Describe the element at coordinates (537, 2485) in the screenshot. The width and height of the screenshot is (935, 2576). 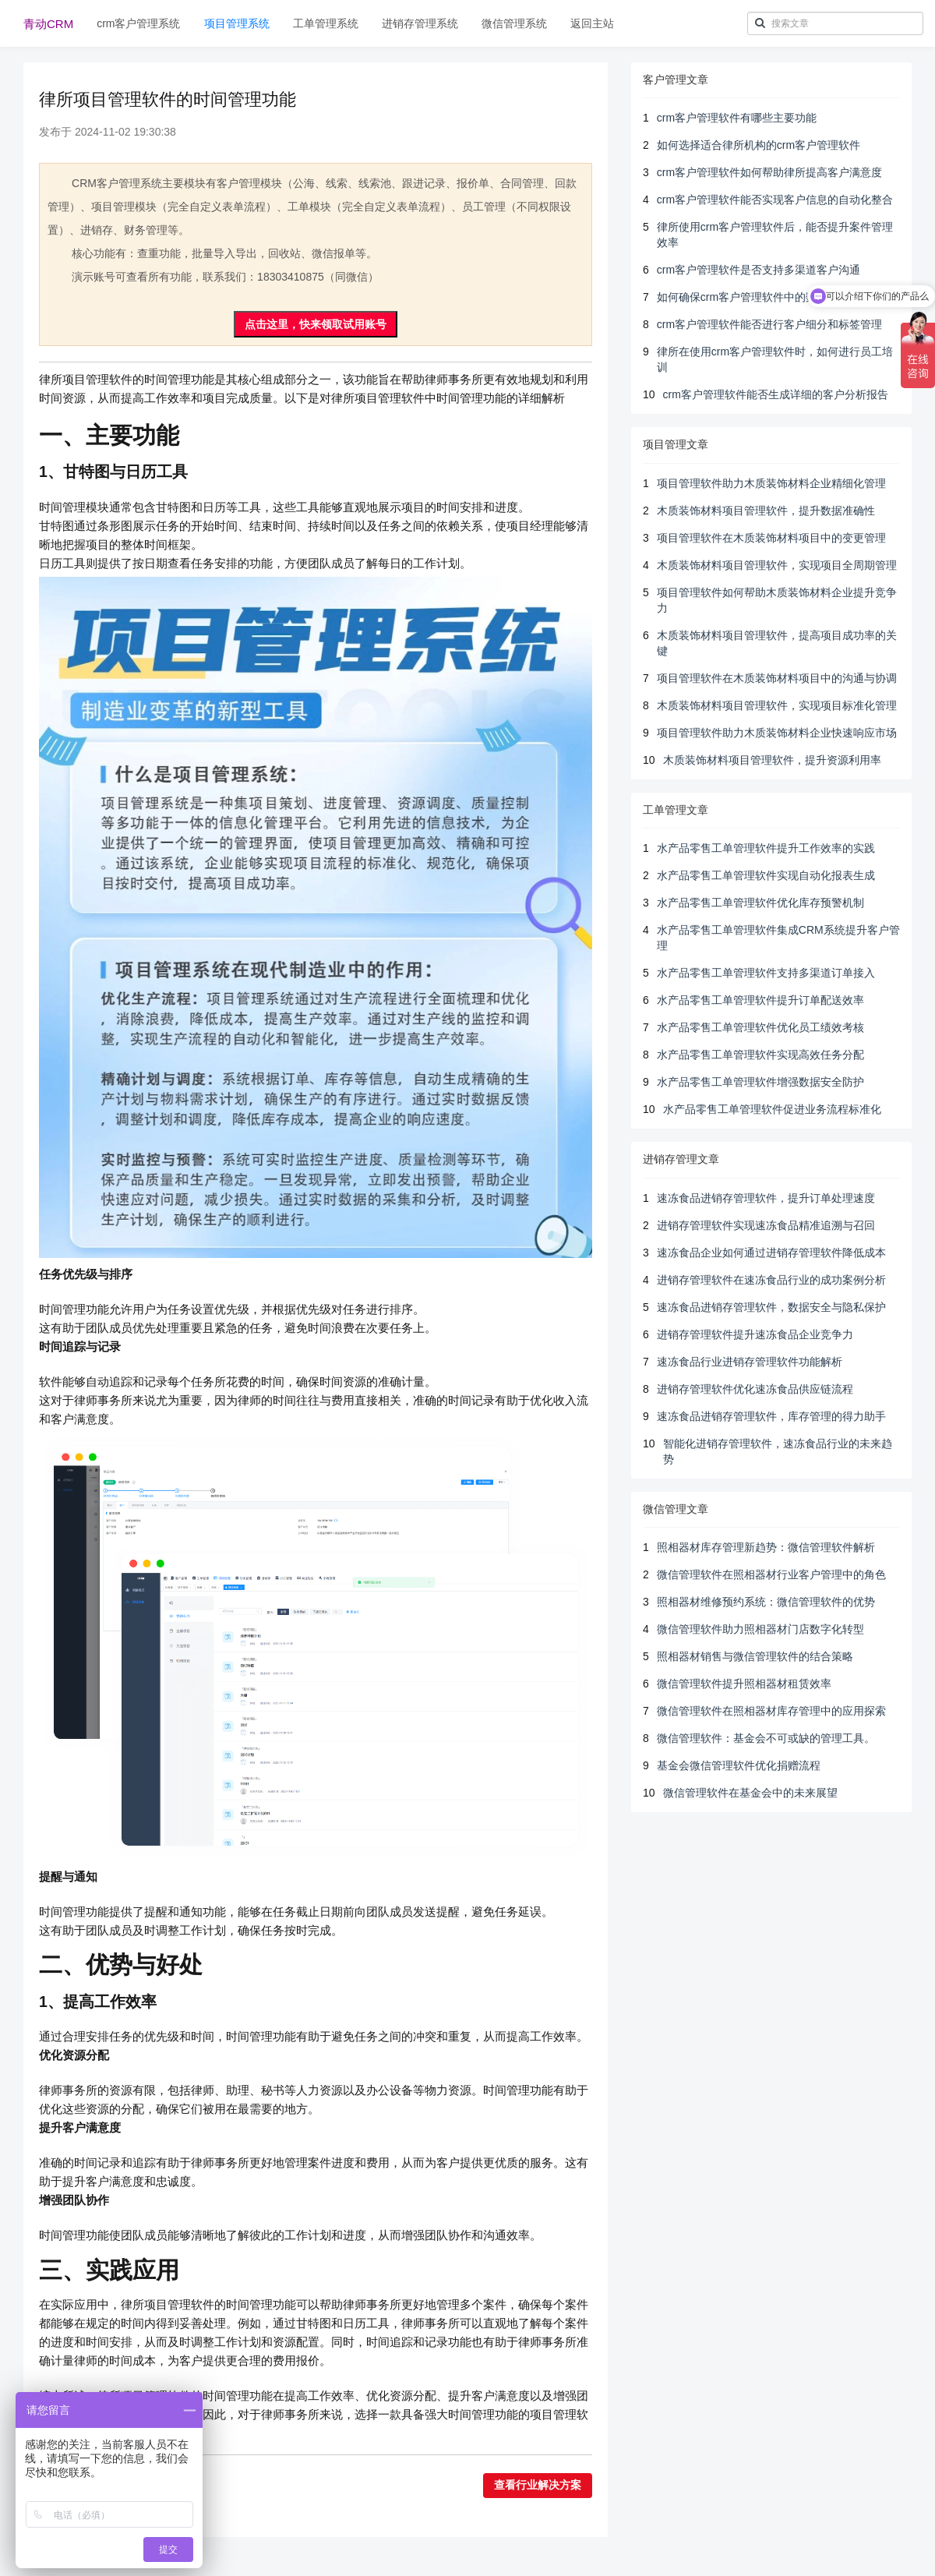
I see `查看行业解决方案` at that location.